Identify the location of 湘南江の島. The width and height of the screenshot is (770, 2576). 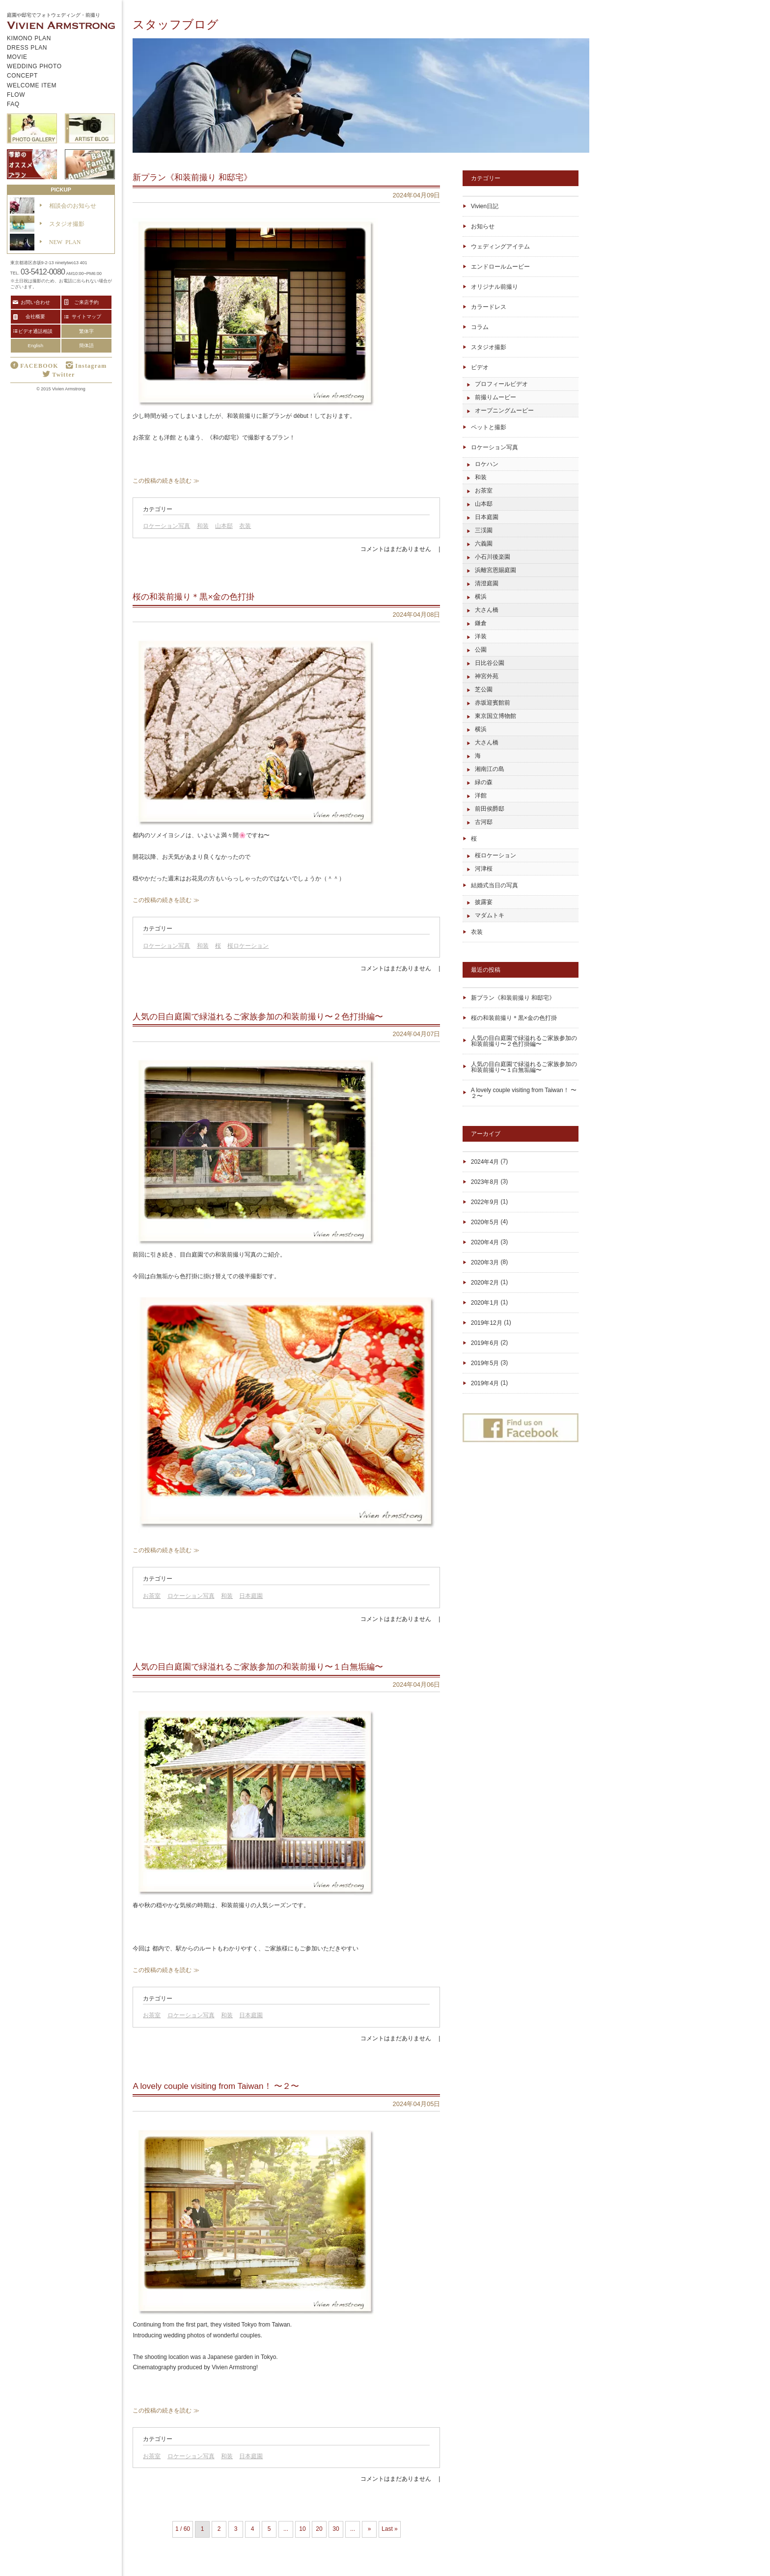
(489, 769).